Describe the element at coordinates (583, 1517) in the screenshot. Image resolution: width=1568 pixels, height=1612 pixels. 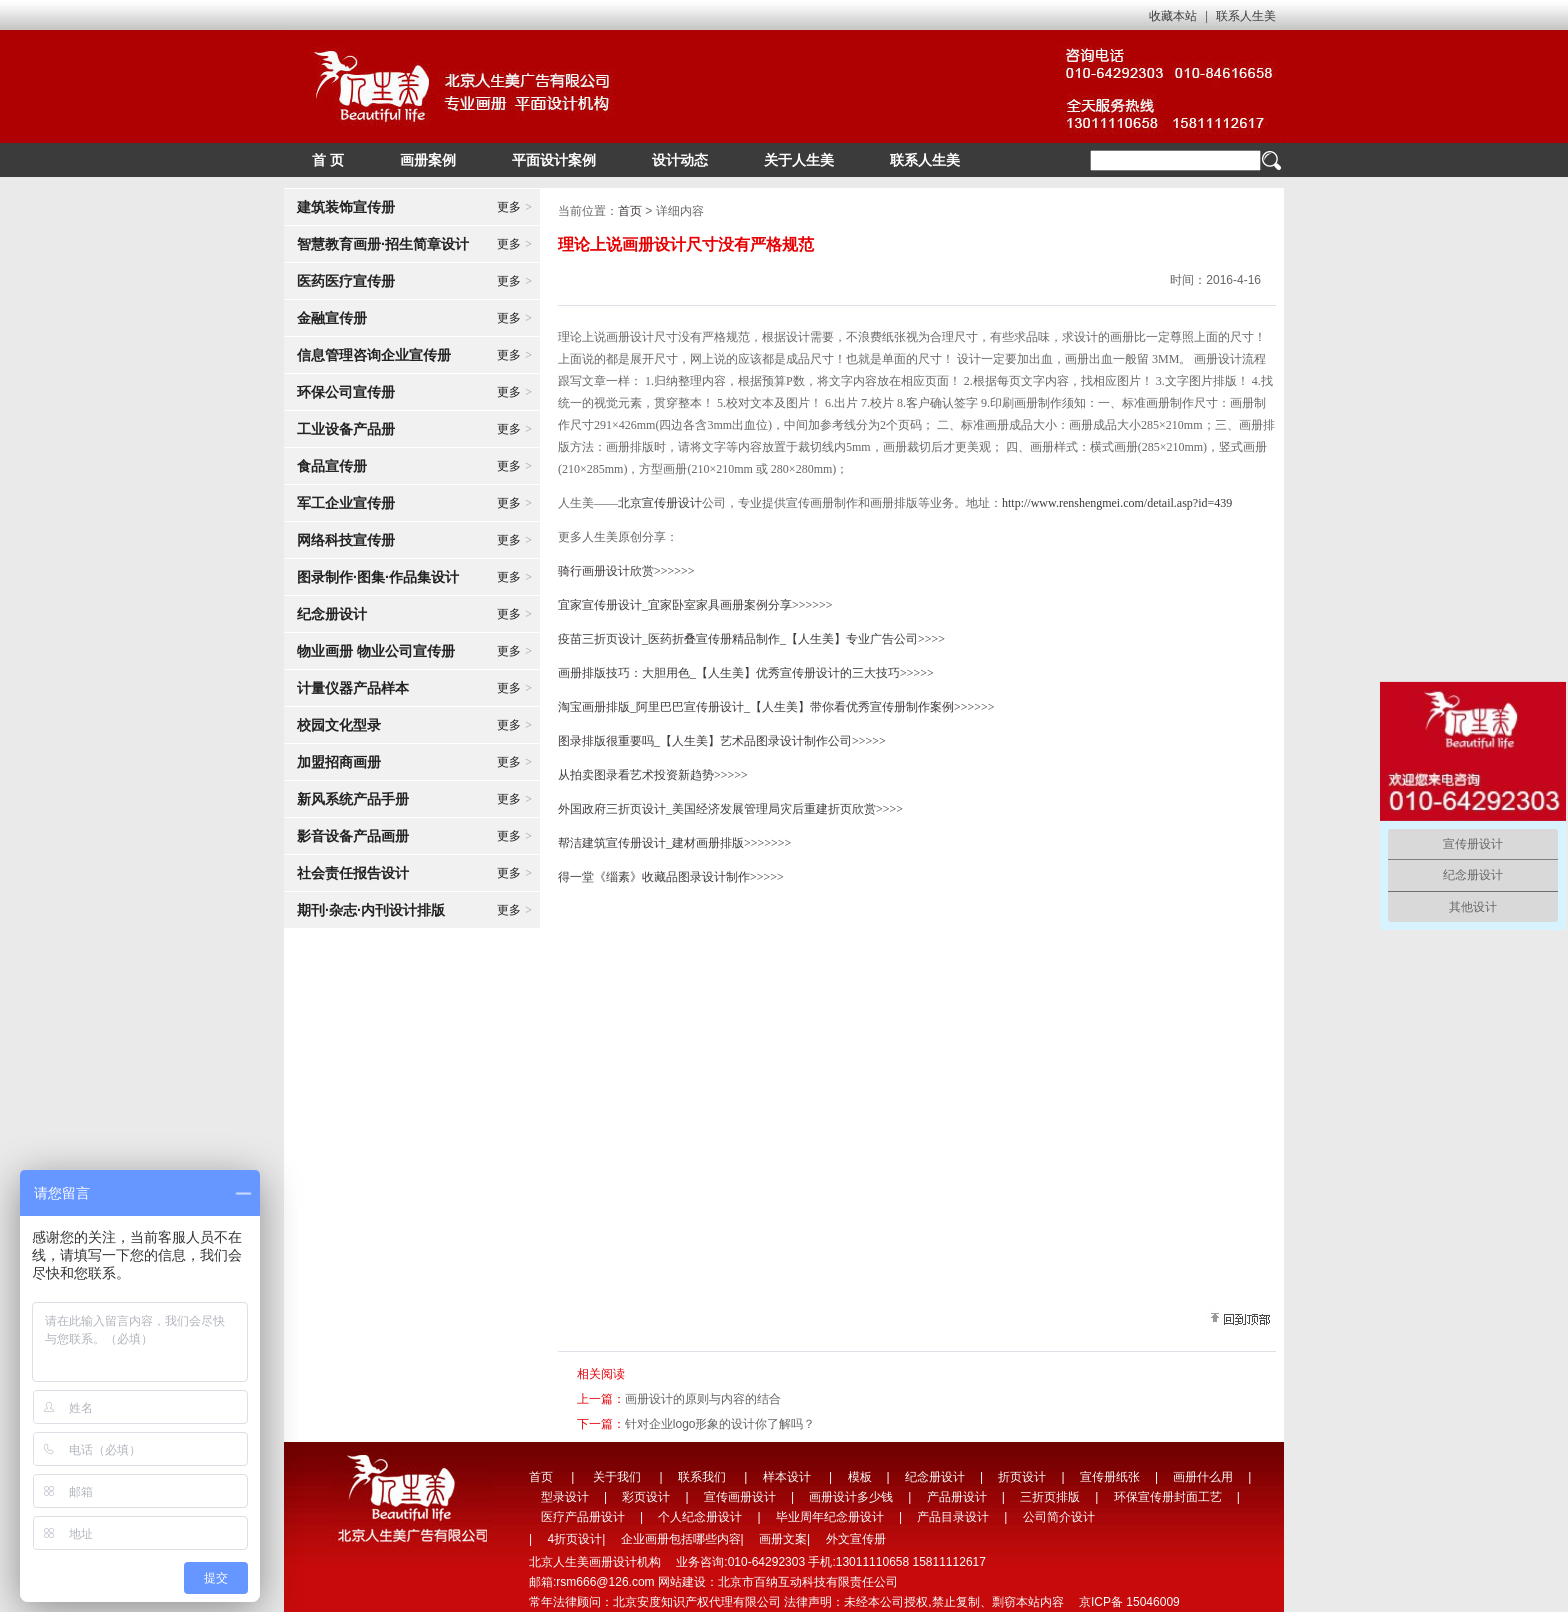
I see `医疗产品册设计` at that location.